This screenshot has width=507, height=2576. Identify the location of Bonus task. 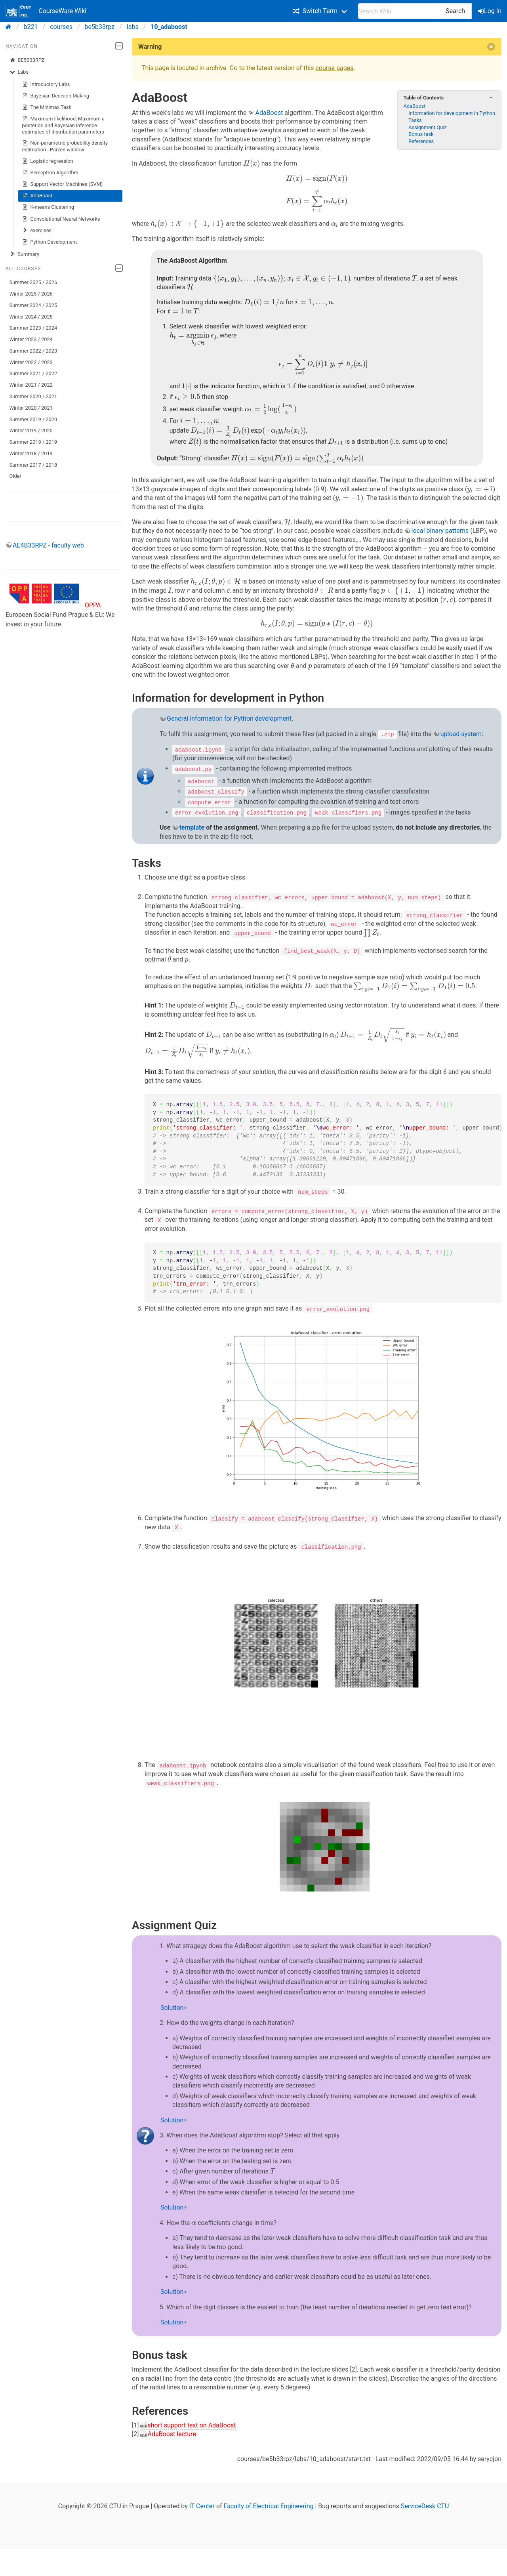
(420, 134).